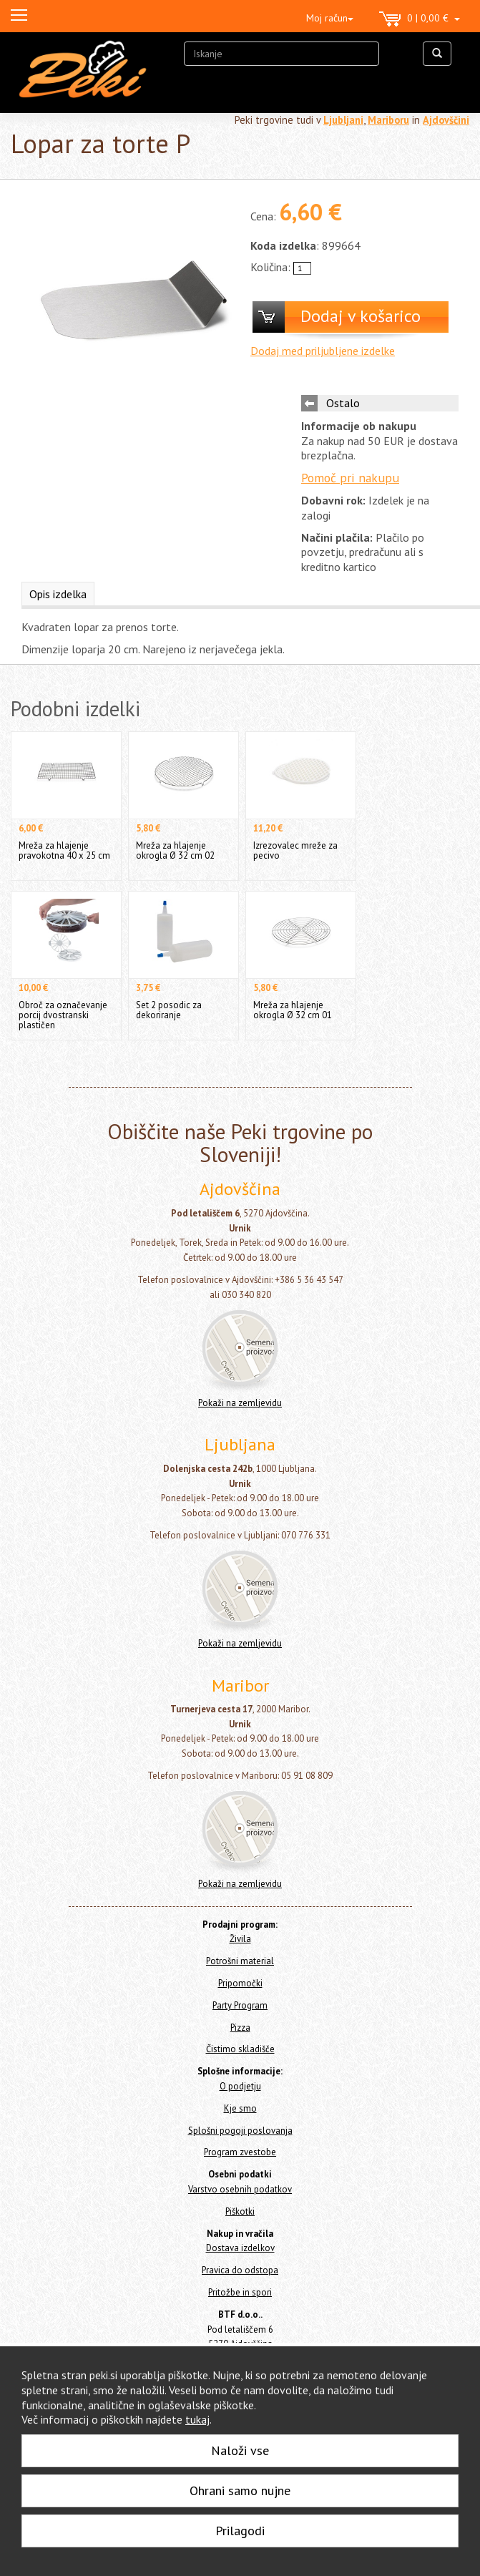 Image resolution: width=480 pixels, height=2576 pixels. What do you see at coordinates (169, 1010) in the screenshot?
I see `Set 2 posodic za dekoriranje` at bounding box center [169, 1010].